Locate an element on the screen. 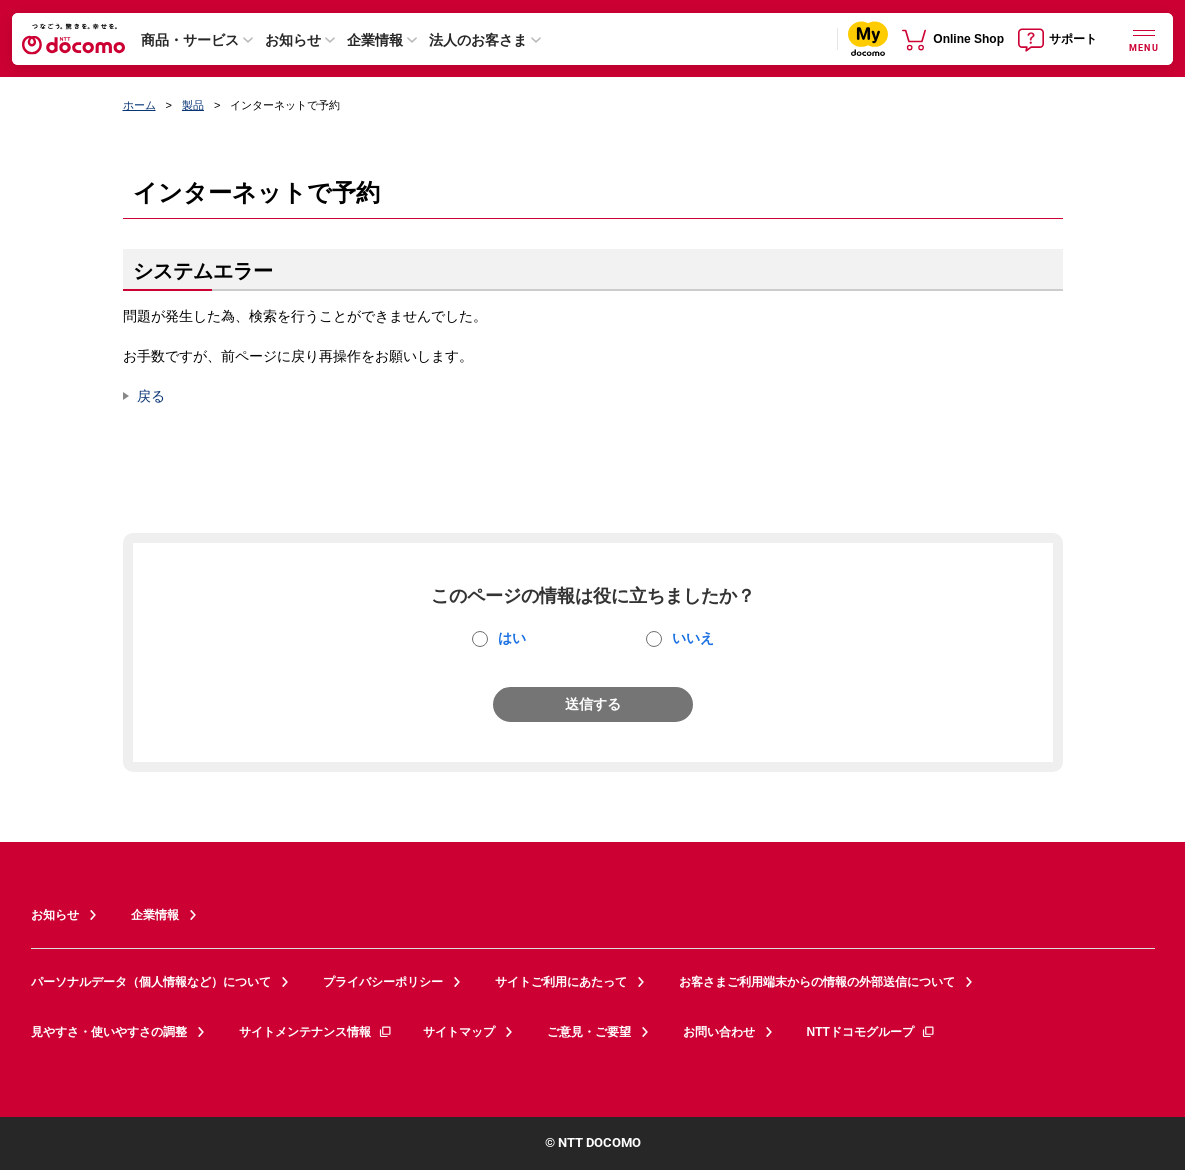 The image size is (1185, 1170). お問い合わせ is located at coordinates (719, 1032).